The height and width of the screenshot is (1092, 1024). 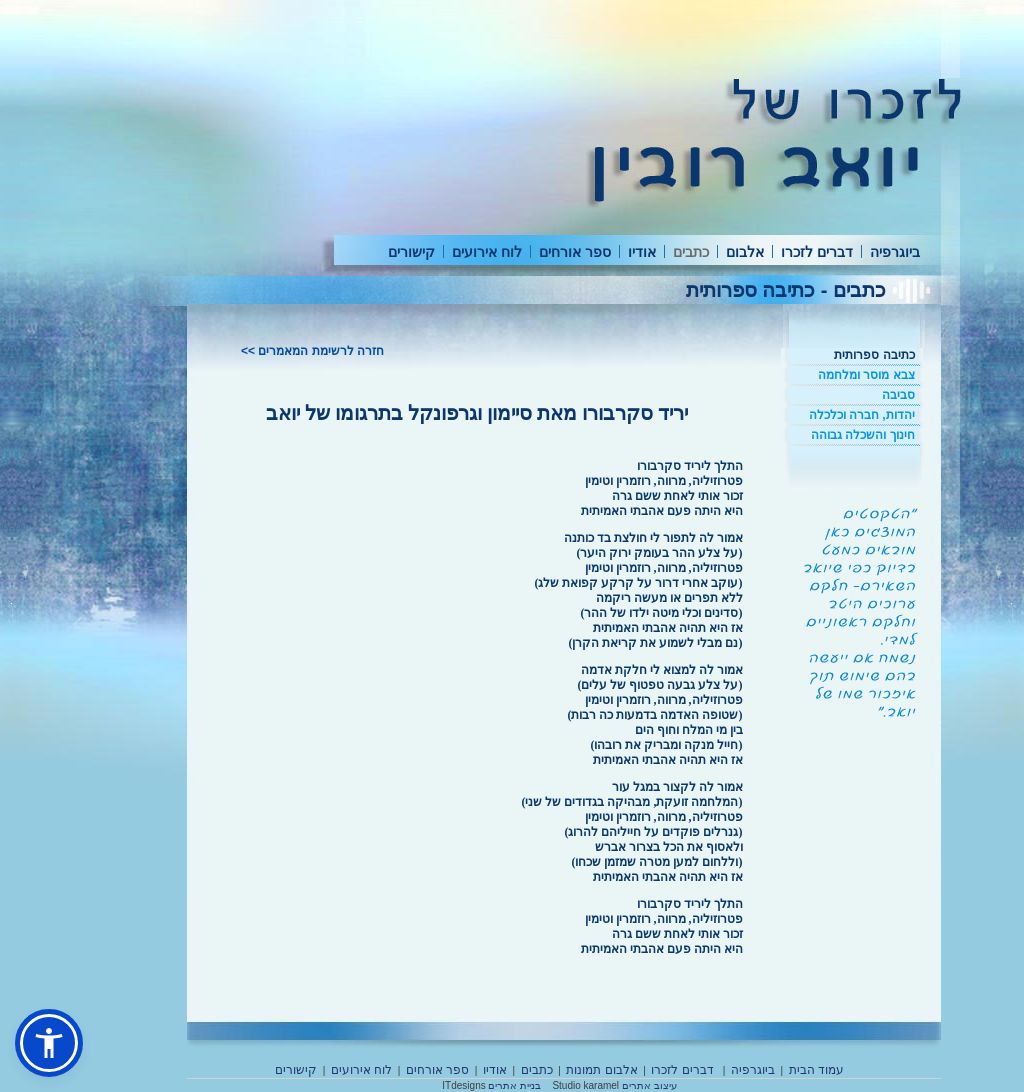 I want to click on אודיו, so click(x=642, y=252).